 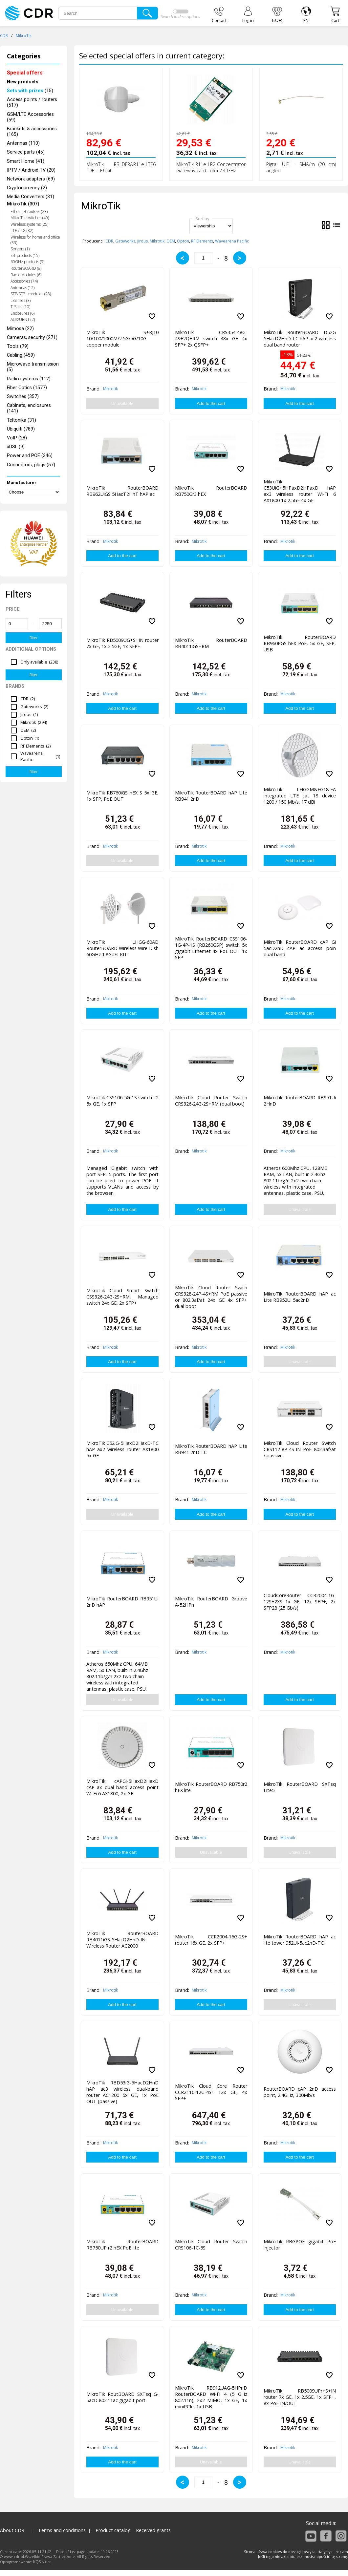 What do you see at coordinates (300, 1787) in the screenshot?
I see `MikroTik RouterBOARD SXTsq Lite5` at bounding box center [300, 1787].